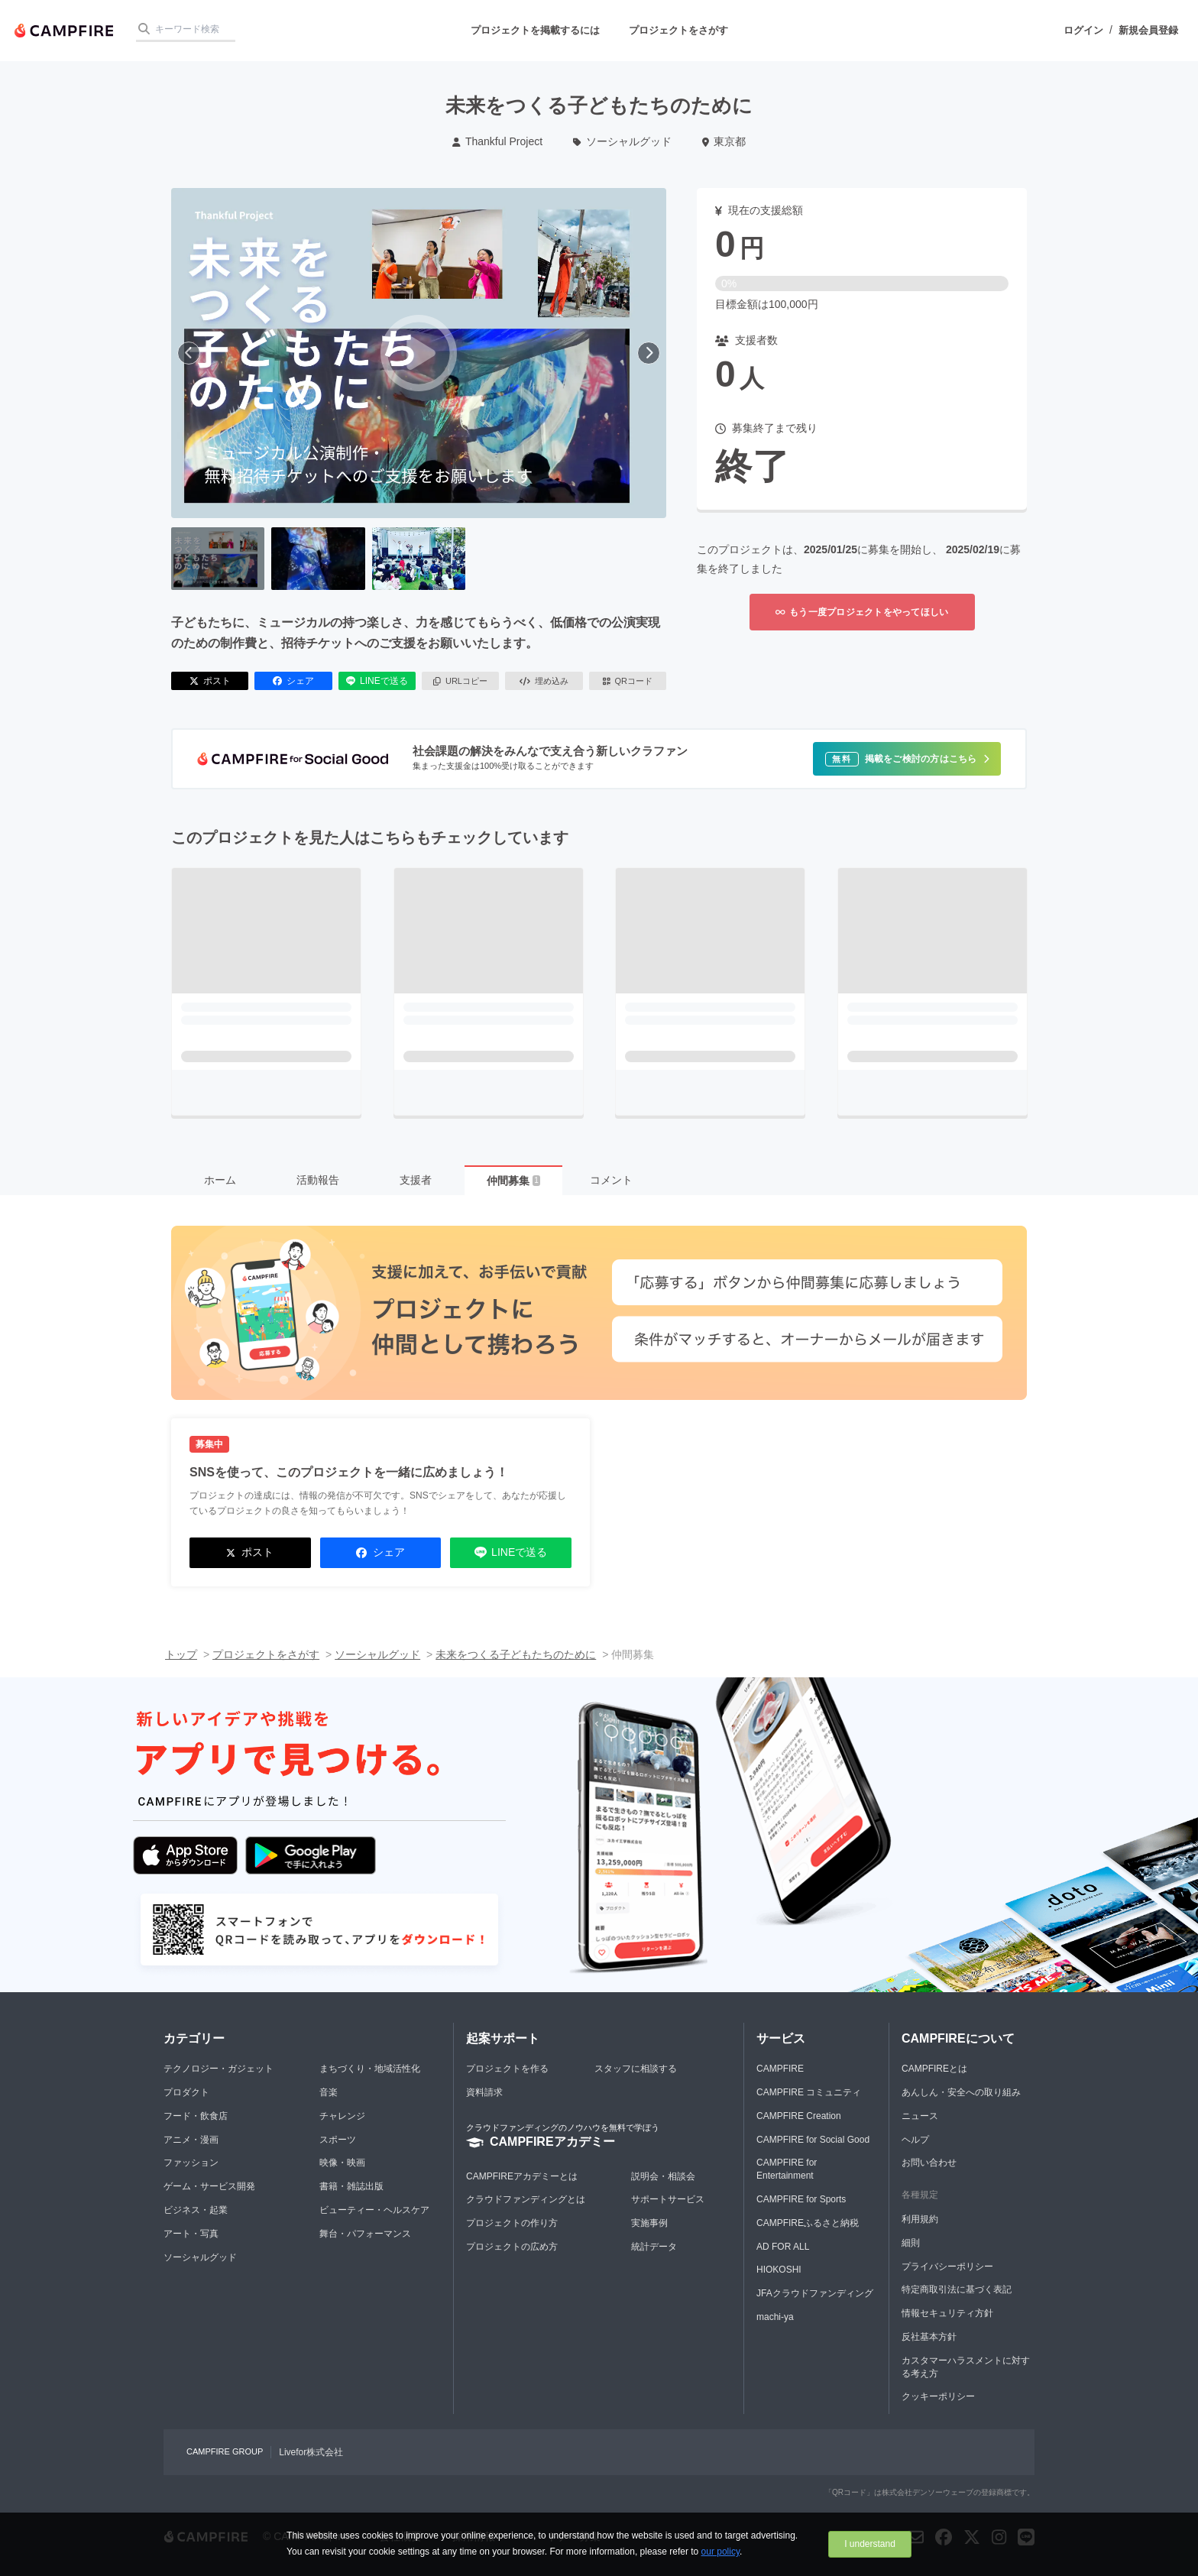 Image resolution: width=1198 pixels, height=2576 pixels. Describe the element at coordinates (311, 2452) in the screenshot. I see `Livefor株式会社` at that location.